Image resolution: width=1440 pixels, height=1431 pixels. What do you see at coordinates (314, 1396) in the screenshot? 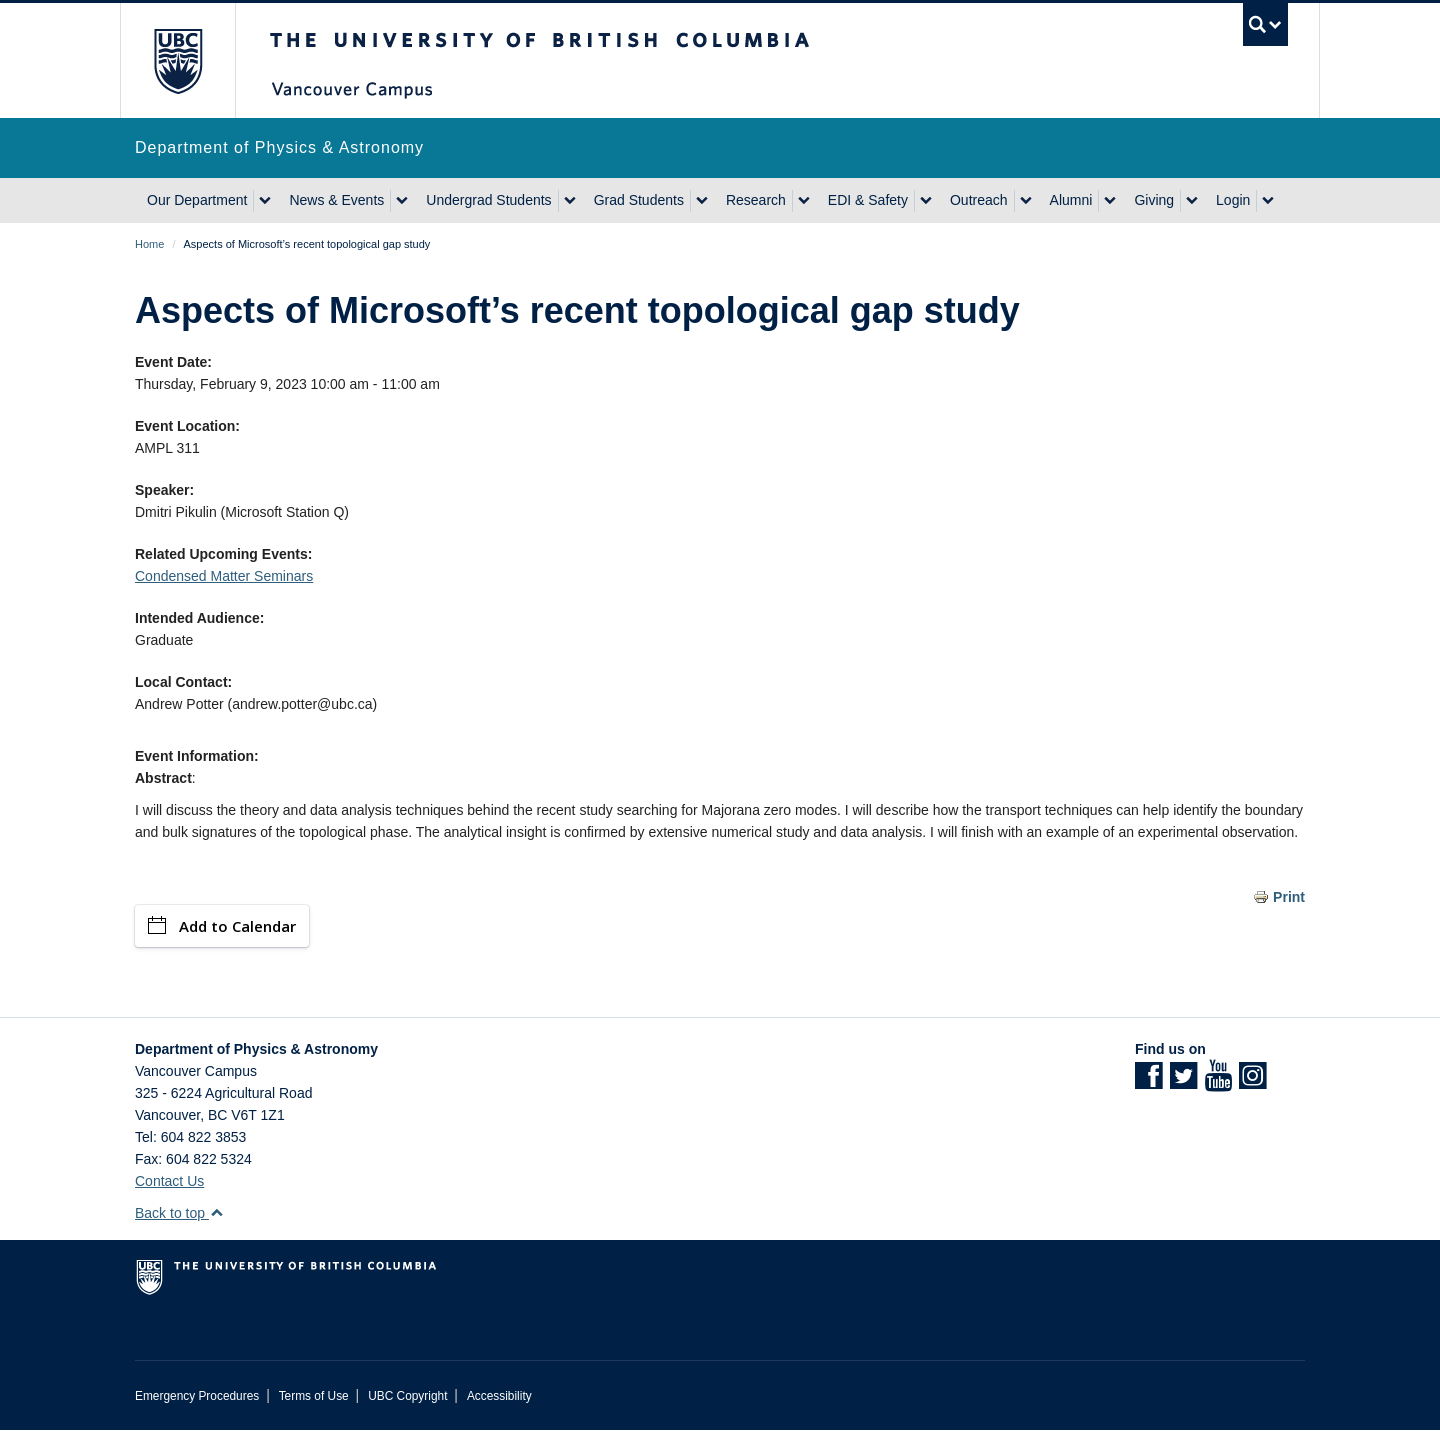
I see `Terms of Use` at bounding box center [314, 1396].